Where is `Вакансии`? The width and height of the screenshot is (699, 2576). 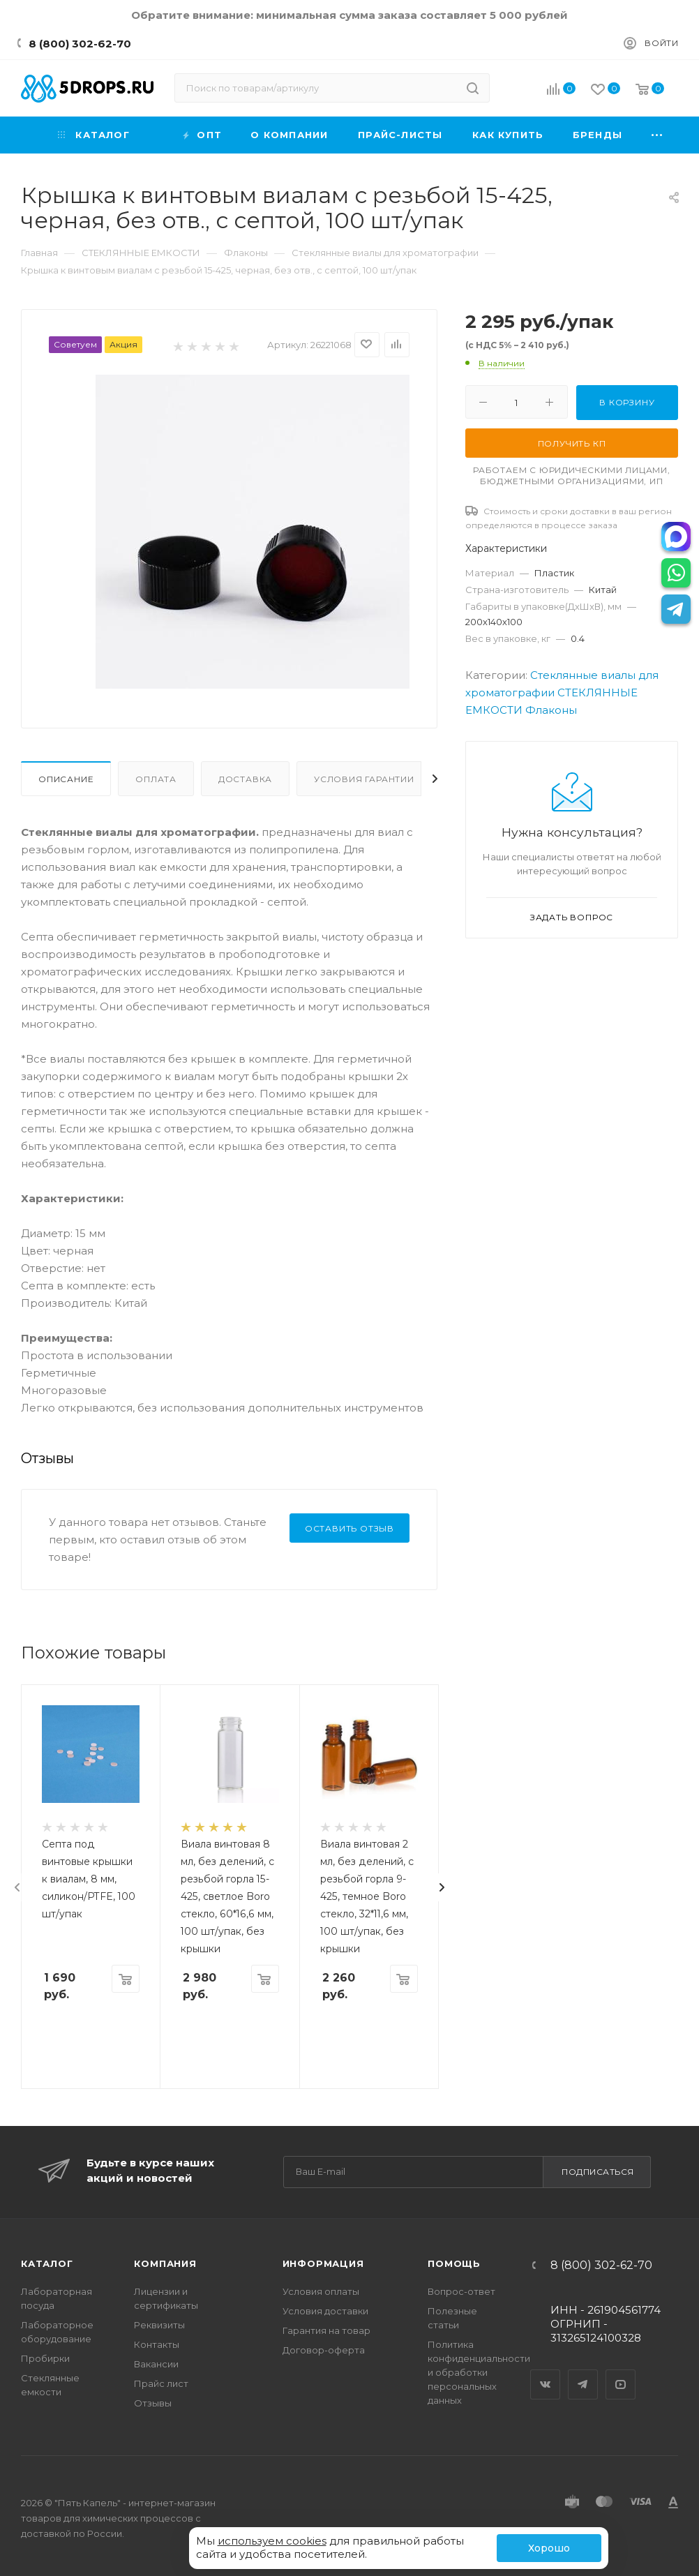 Вакансии is located at coordinates (156, 2363).